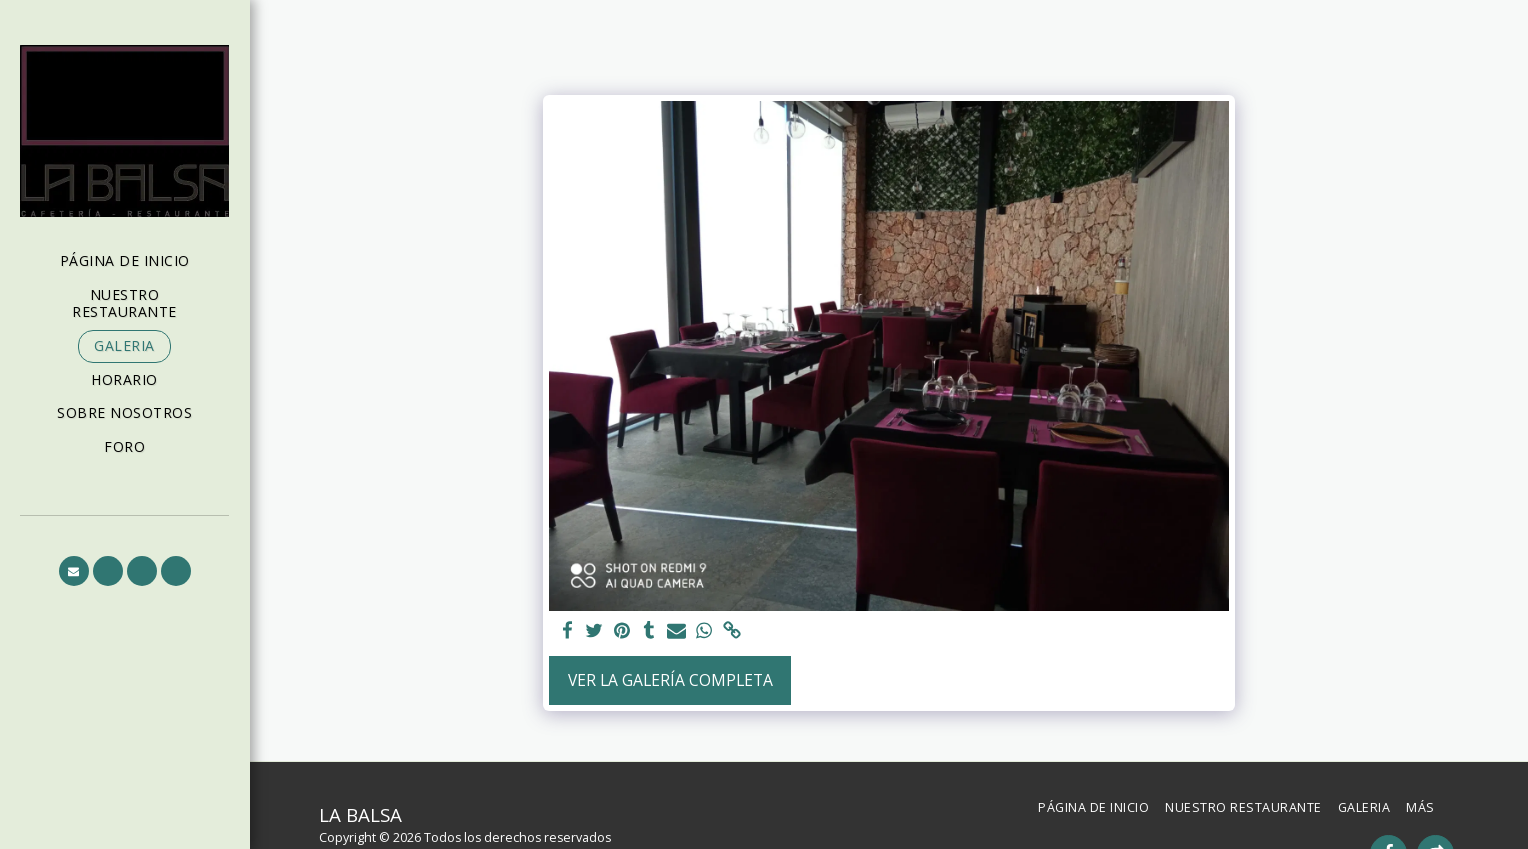  What do you see at coordinates (670, 680) in the screenshot?
I see `Ver la galería completa` at bounding box center [670, 680].